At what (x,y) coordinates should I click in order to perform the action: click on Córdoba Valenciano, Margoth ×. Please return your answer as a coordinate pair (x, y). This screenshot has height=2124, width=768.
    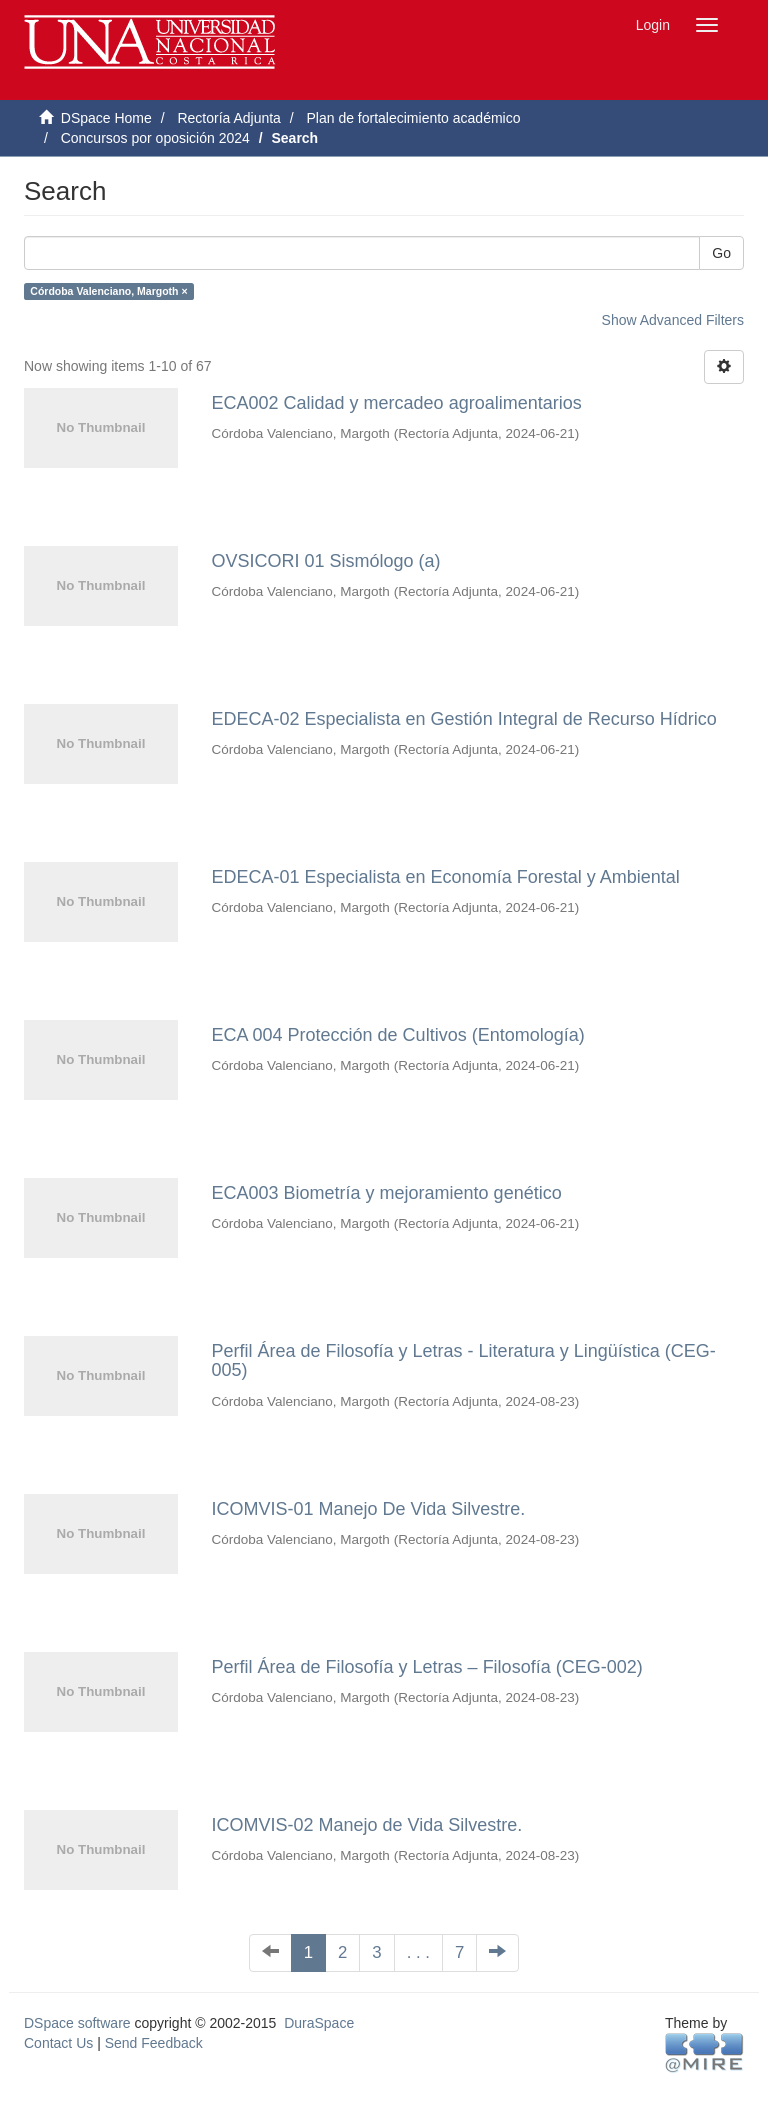
    Looking at the image, I should click on (108, 291).